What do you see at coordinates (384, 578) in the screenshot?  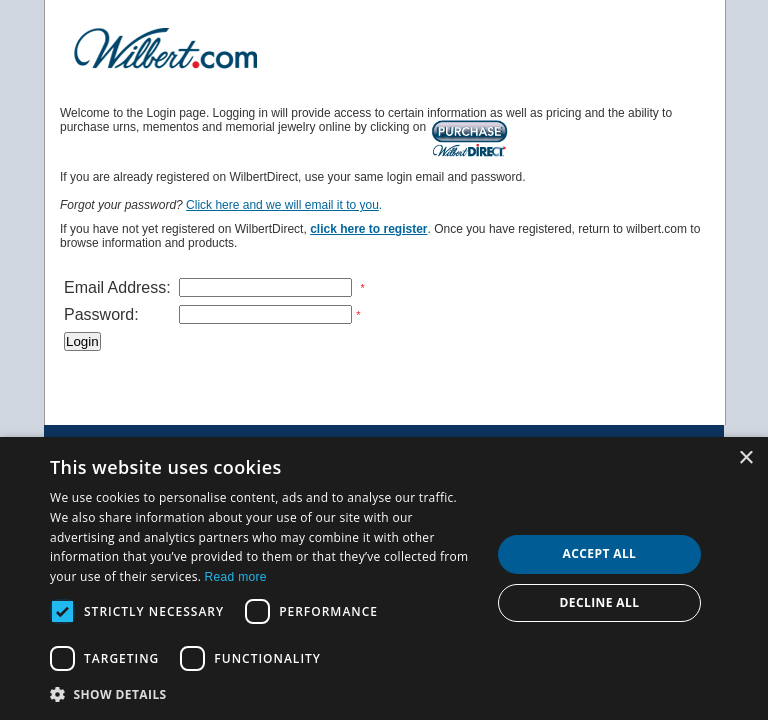 I see `[dialog]` at bounding box center [384, 578].